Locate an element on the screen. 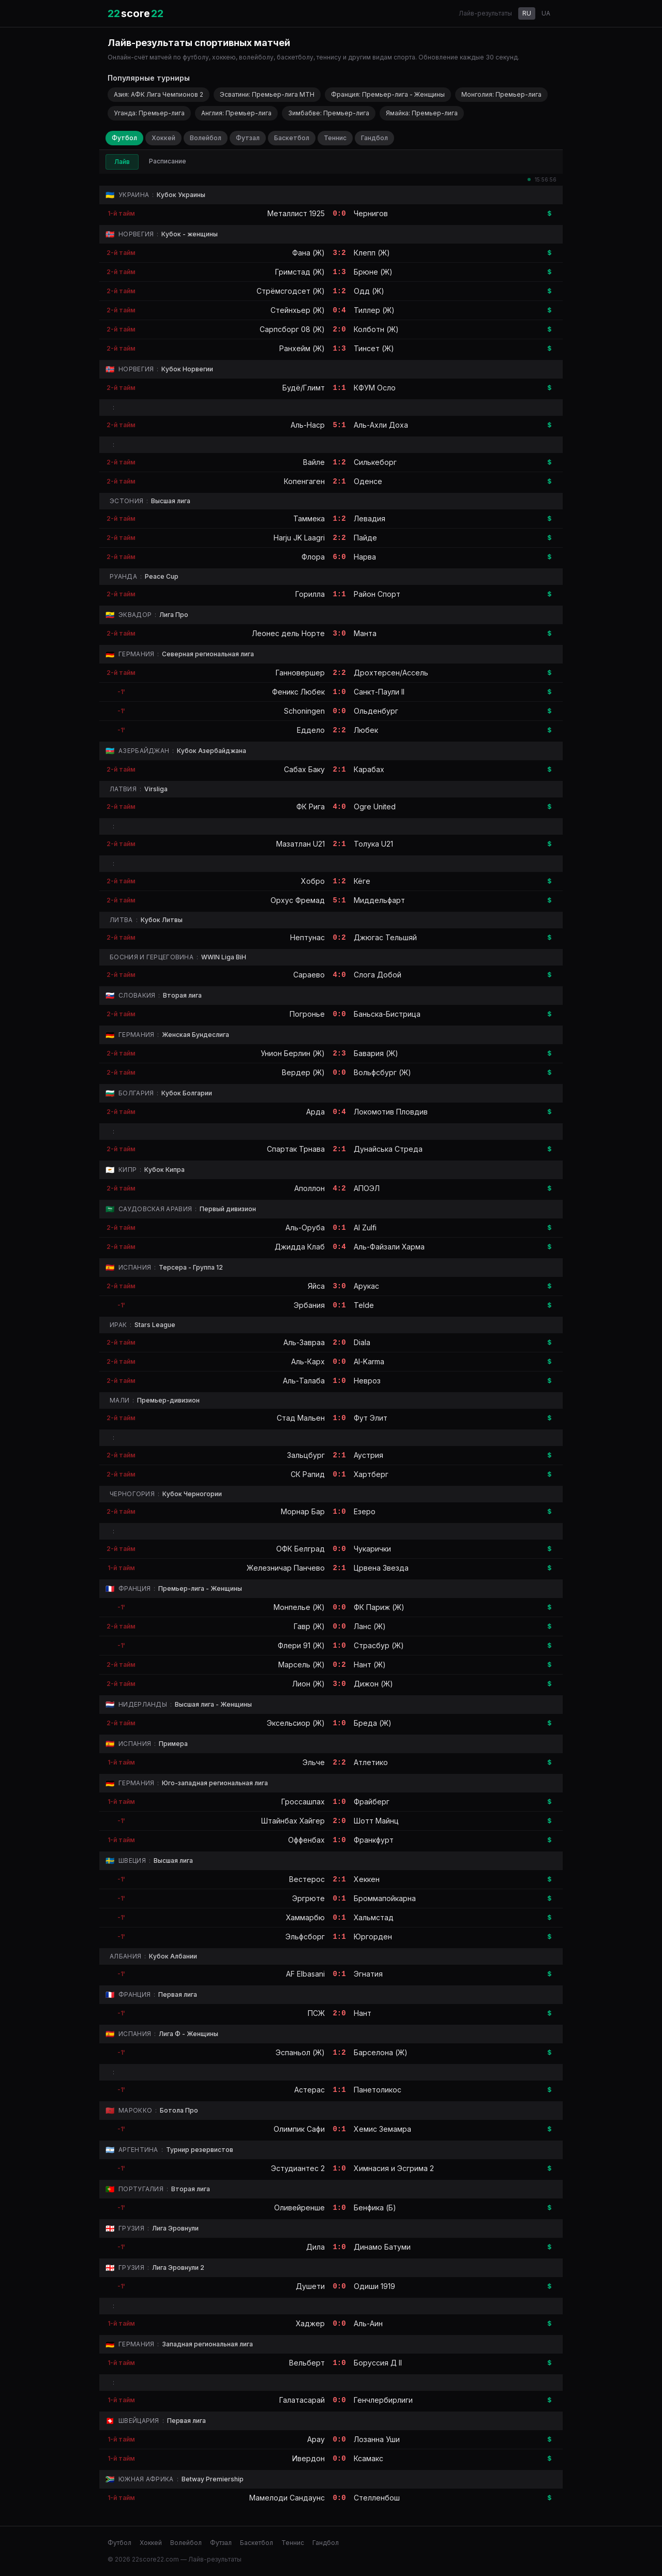 The image size is (662, 2576). АПОЭЛ is located at coordinates (367, 1188).